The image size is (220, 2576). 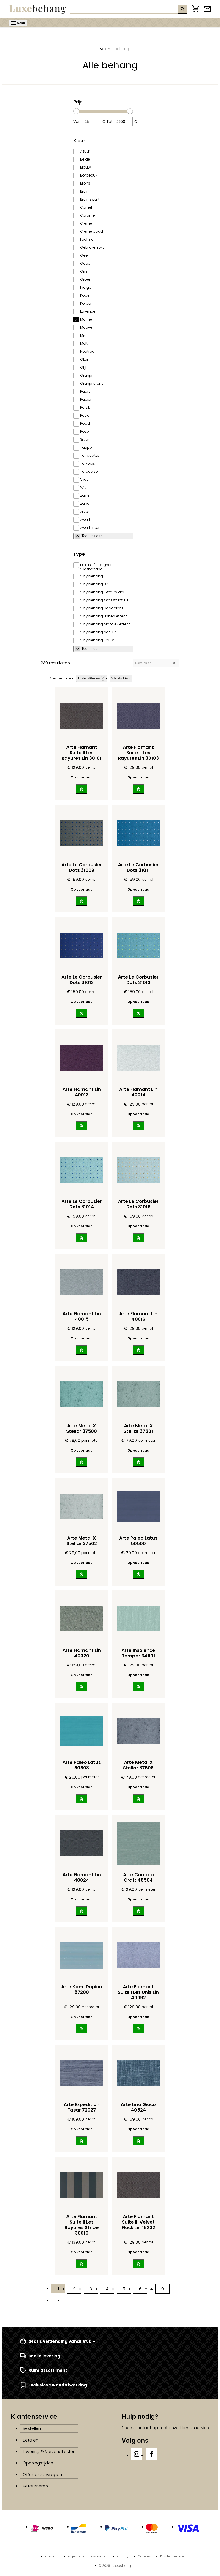 I want to click on Arte Metal X Stellar 37502, so click(x=81, y=1541).